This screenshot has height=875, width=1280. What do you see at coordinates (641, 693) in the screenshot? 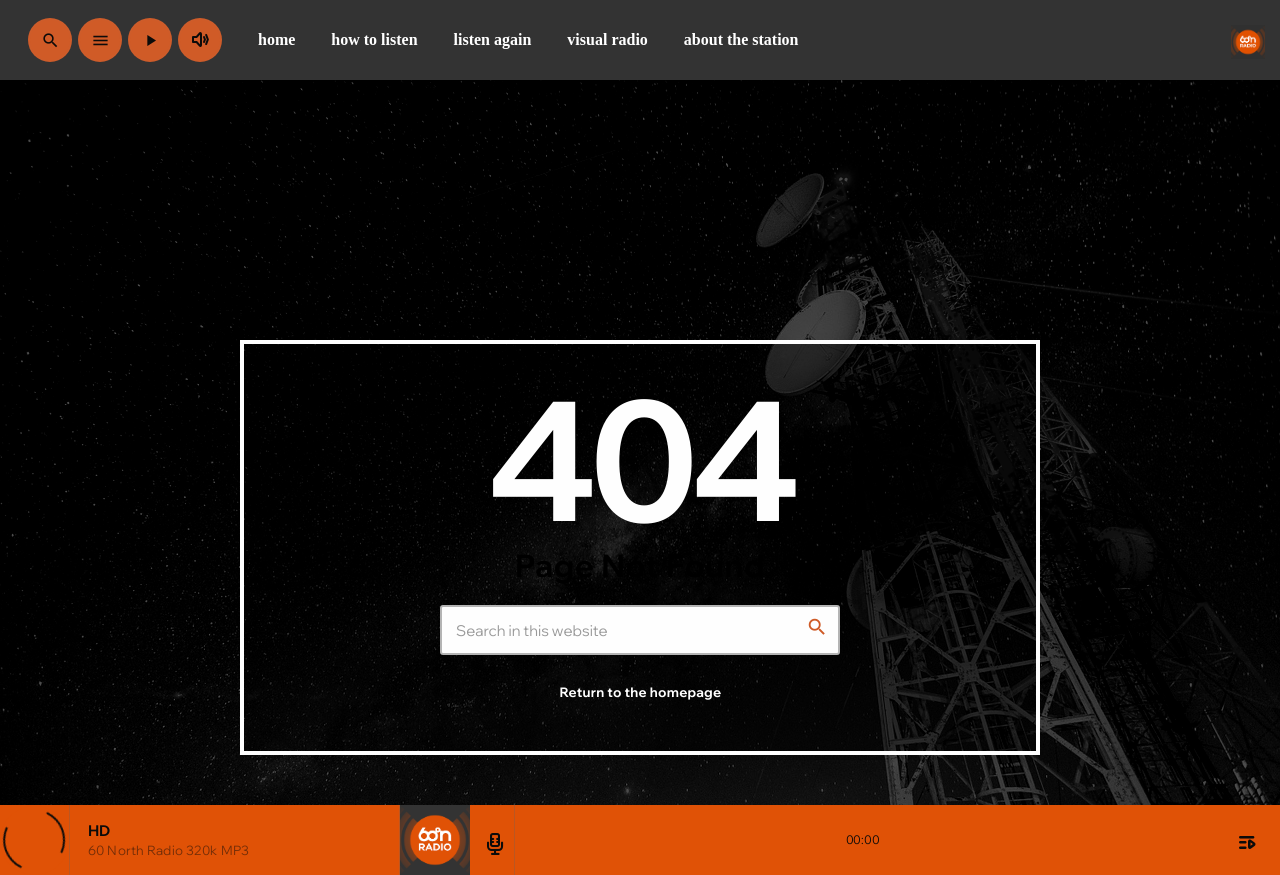
I see `Return to the homepage` at bounding box center [641, 693].